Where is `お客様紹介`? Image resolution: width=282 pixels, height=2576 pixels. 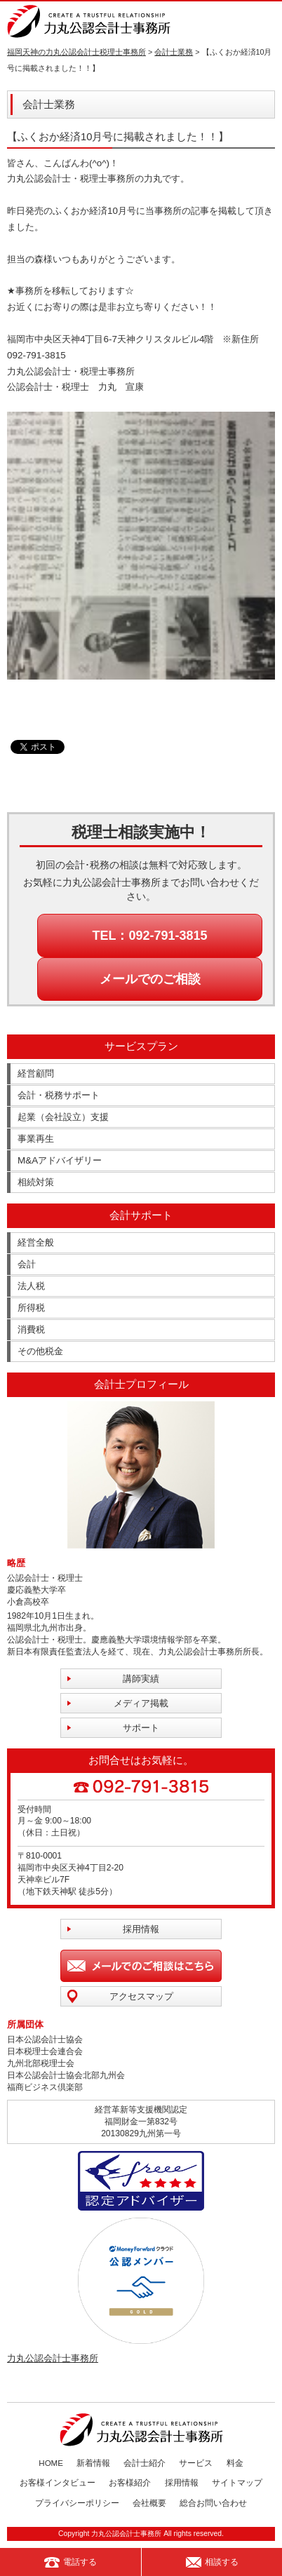 お客様紹介 is located at coordinates (130, 2483).